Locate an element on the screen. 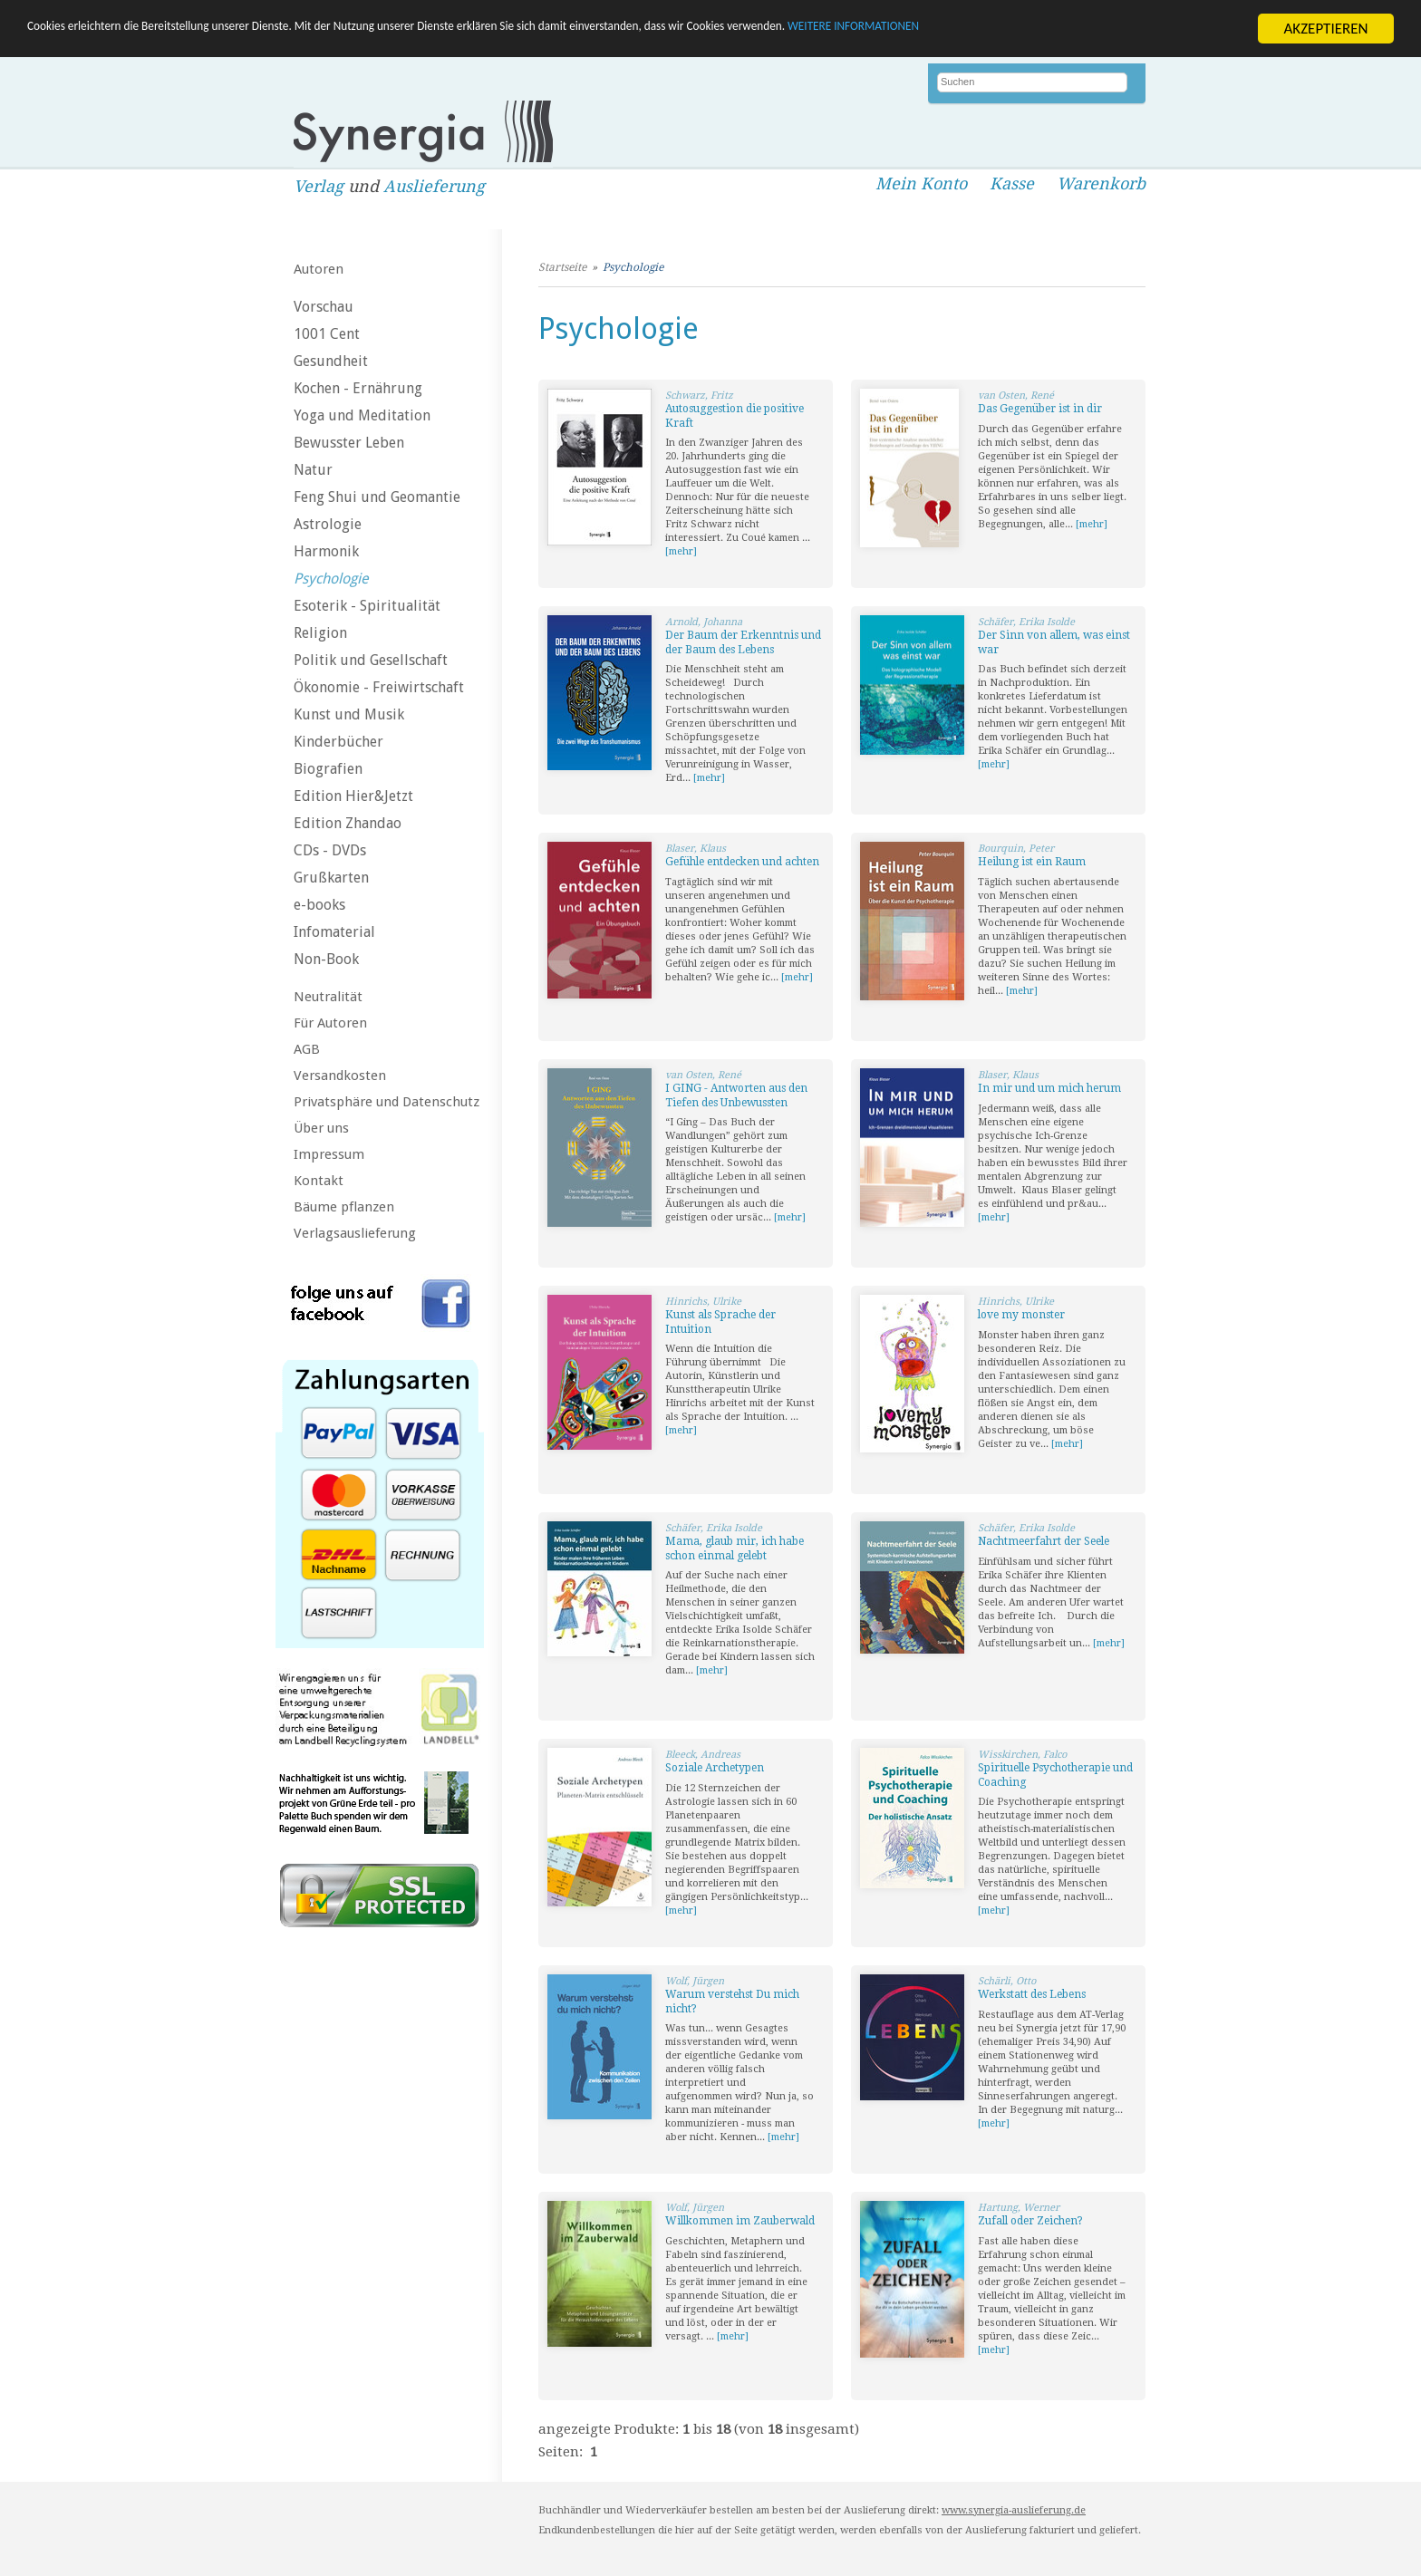 Image resolution: width=1421 pixels, height=2576 pixels. Gefühle entdecken und achten is located at coordinates (742, 861).